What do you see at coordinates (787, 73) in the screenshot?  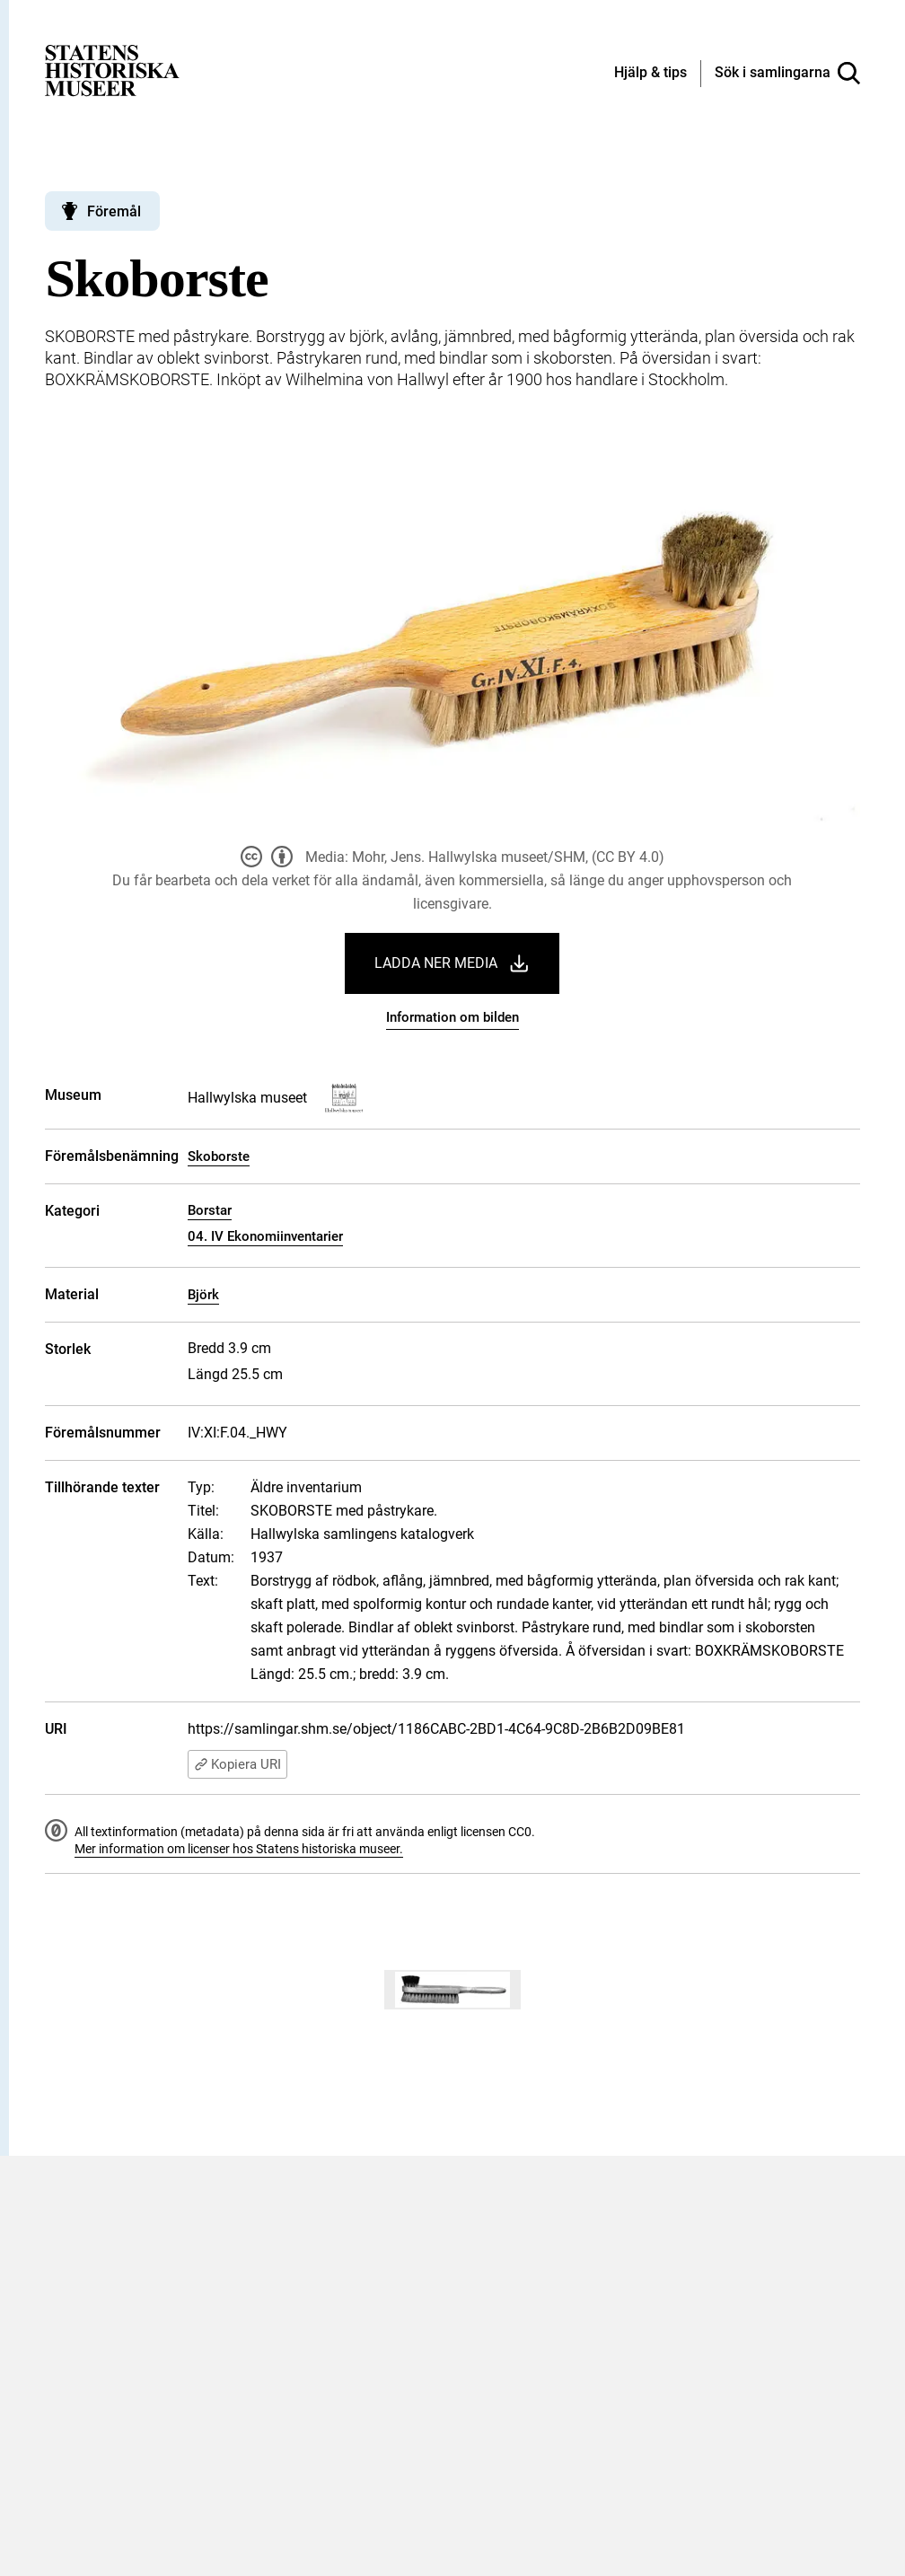 I see `[Sök i samlingarna]` at bounding box center [787, 73].